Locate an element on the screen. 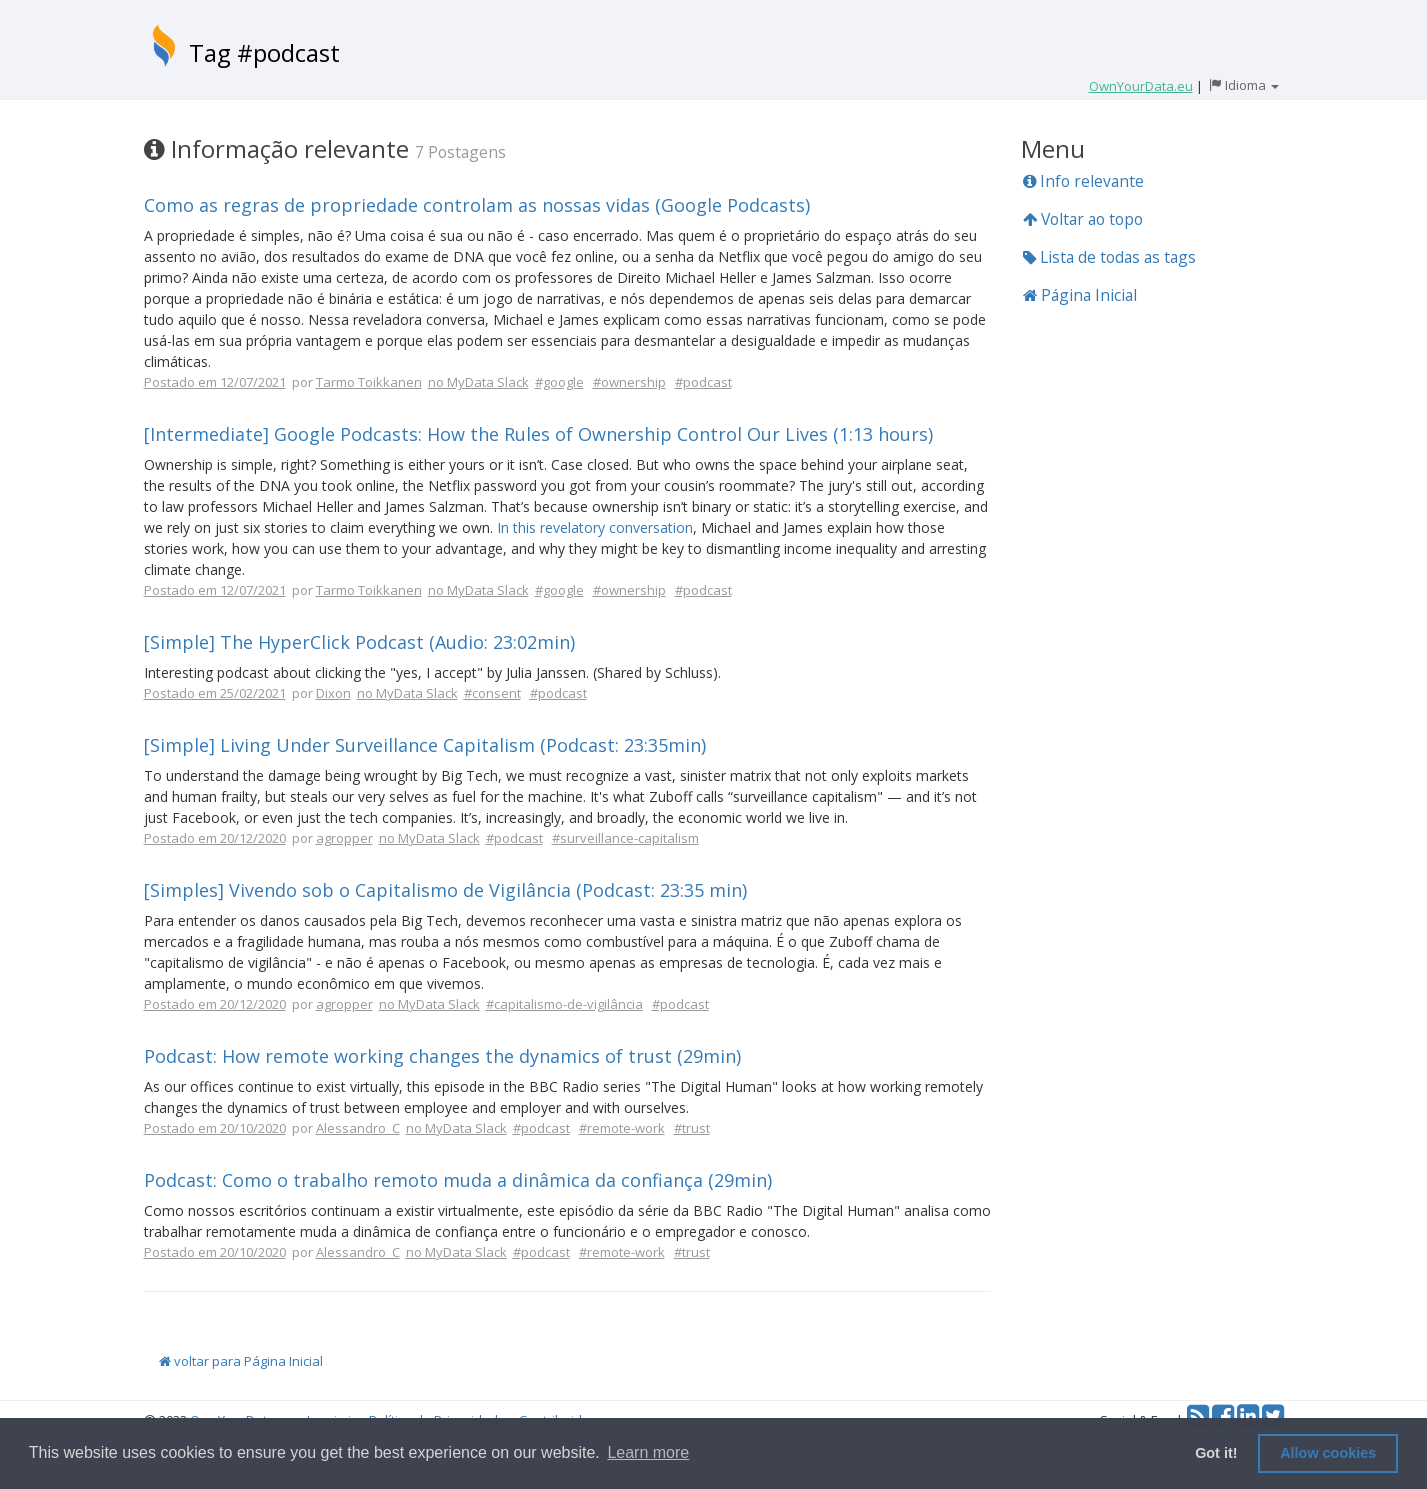 The width and height of the screenshot is (1427, 1489). #capitalismo-de-vigilância is located at coordinates (564, 1004).